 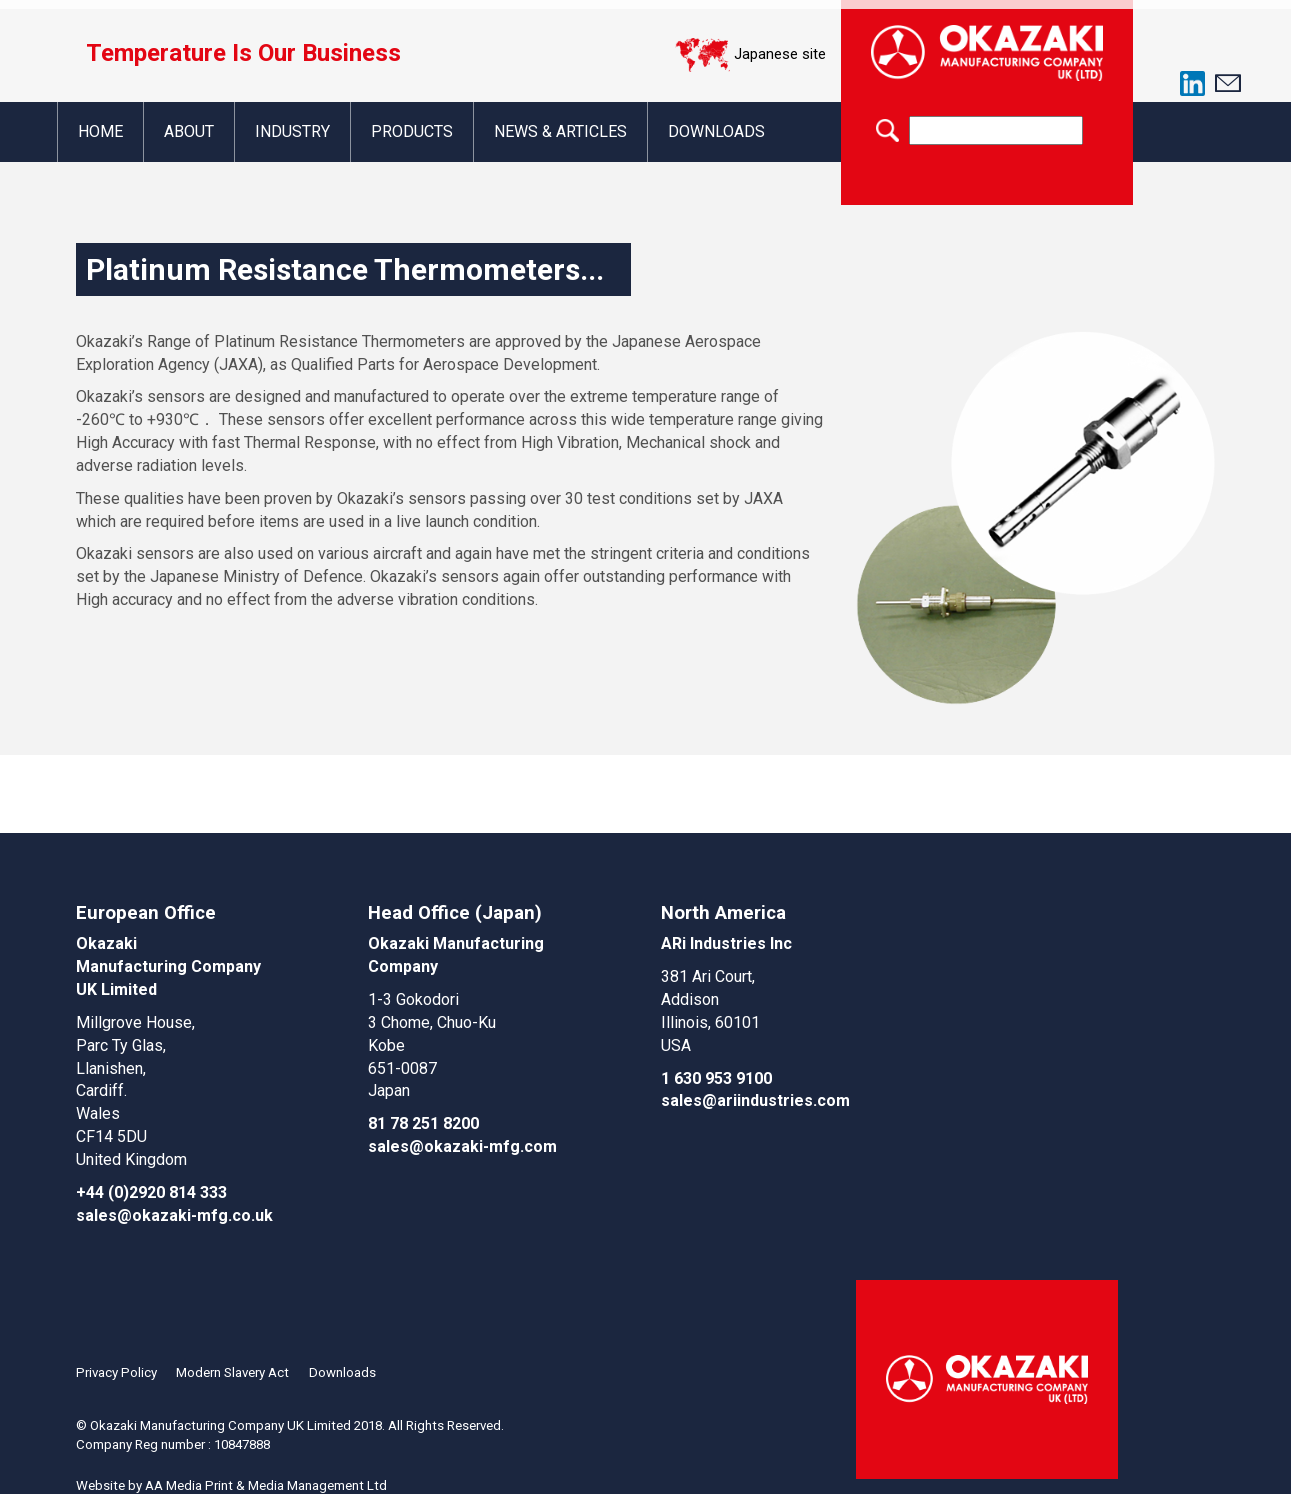 What do you see at coordinates (780, 54) in the screenshot?
I see `Japanese site` at bounding box center [780, 54].